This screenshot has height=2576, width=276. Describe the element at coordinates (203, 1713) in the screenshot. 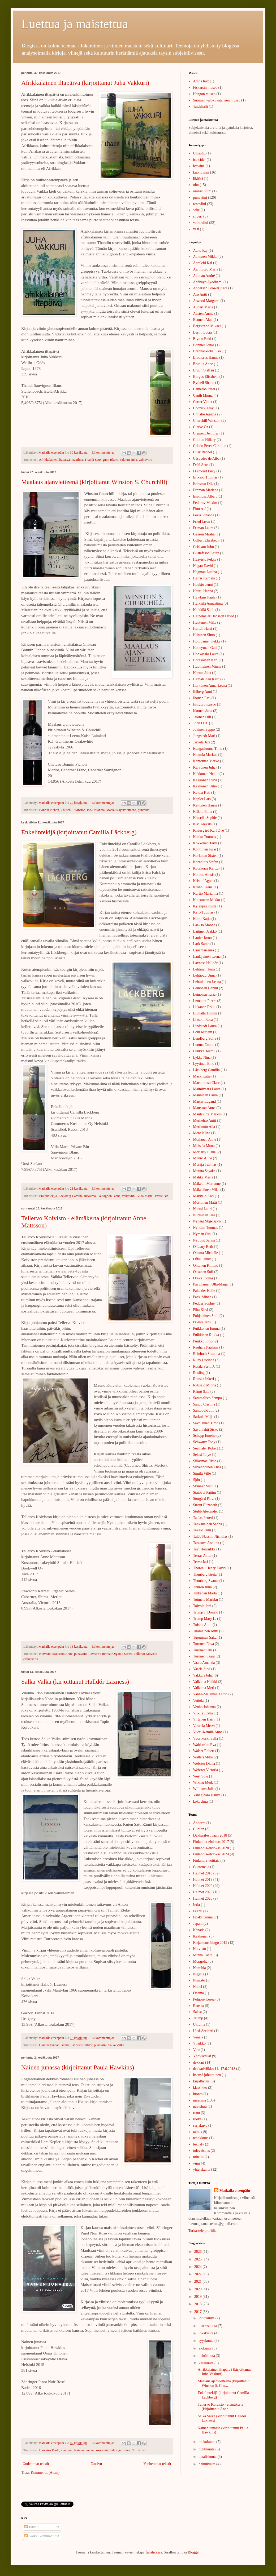

I see `Viikilä Jukka` at that location.